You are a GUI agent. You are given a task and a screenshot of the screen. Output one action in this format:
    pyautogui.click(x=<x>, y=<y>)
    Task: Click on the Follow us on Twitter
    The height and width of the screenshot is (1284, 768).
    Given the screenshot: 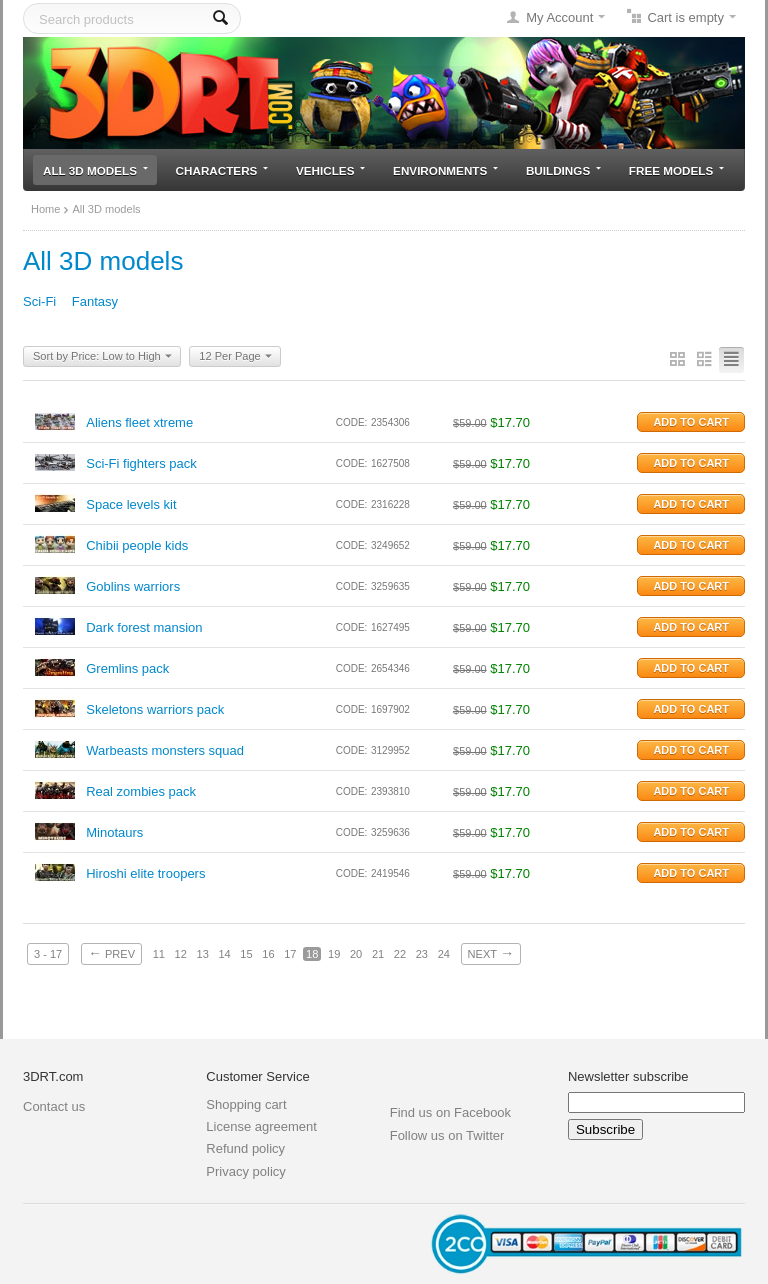 What is the action you would take?
    pyautogui.click(x=447, y=1135)
    